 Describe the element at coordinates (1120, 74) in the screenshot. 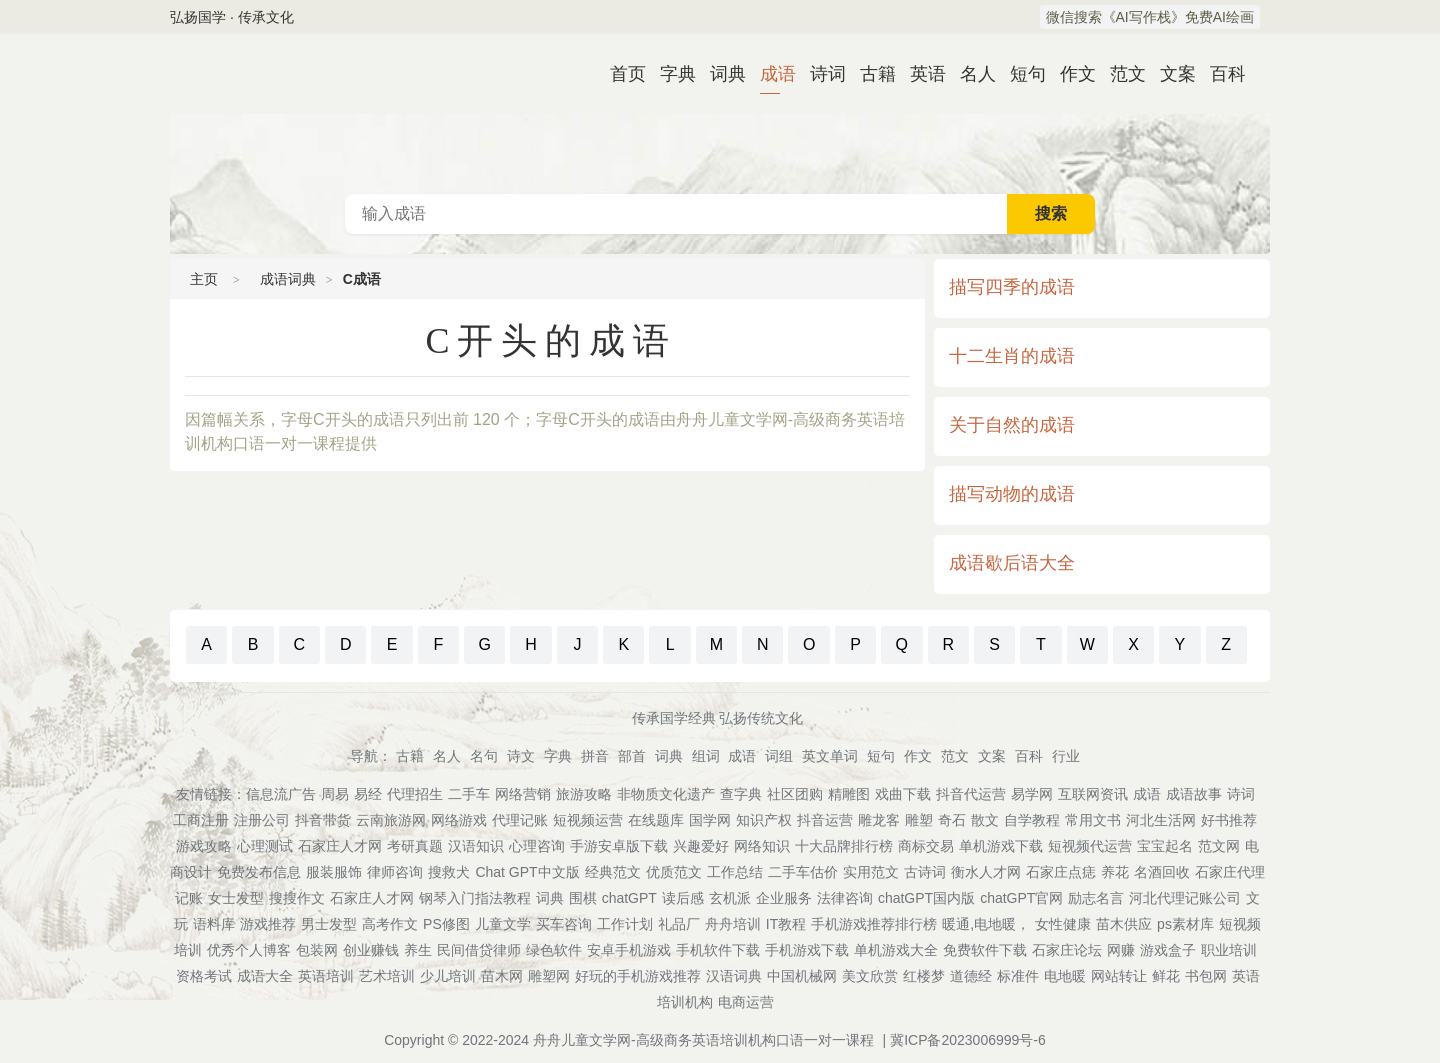

I see `范文` at that location.